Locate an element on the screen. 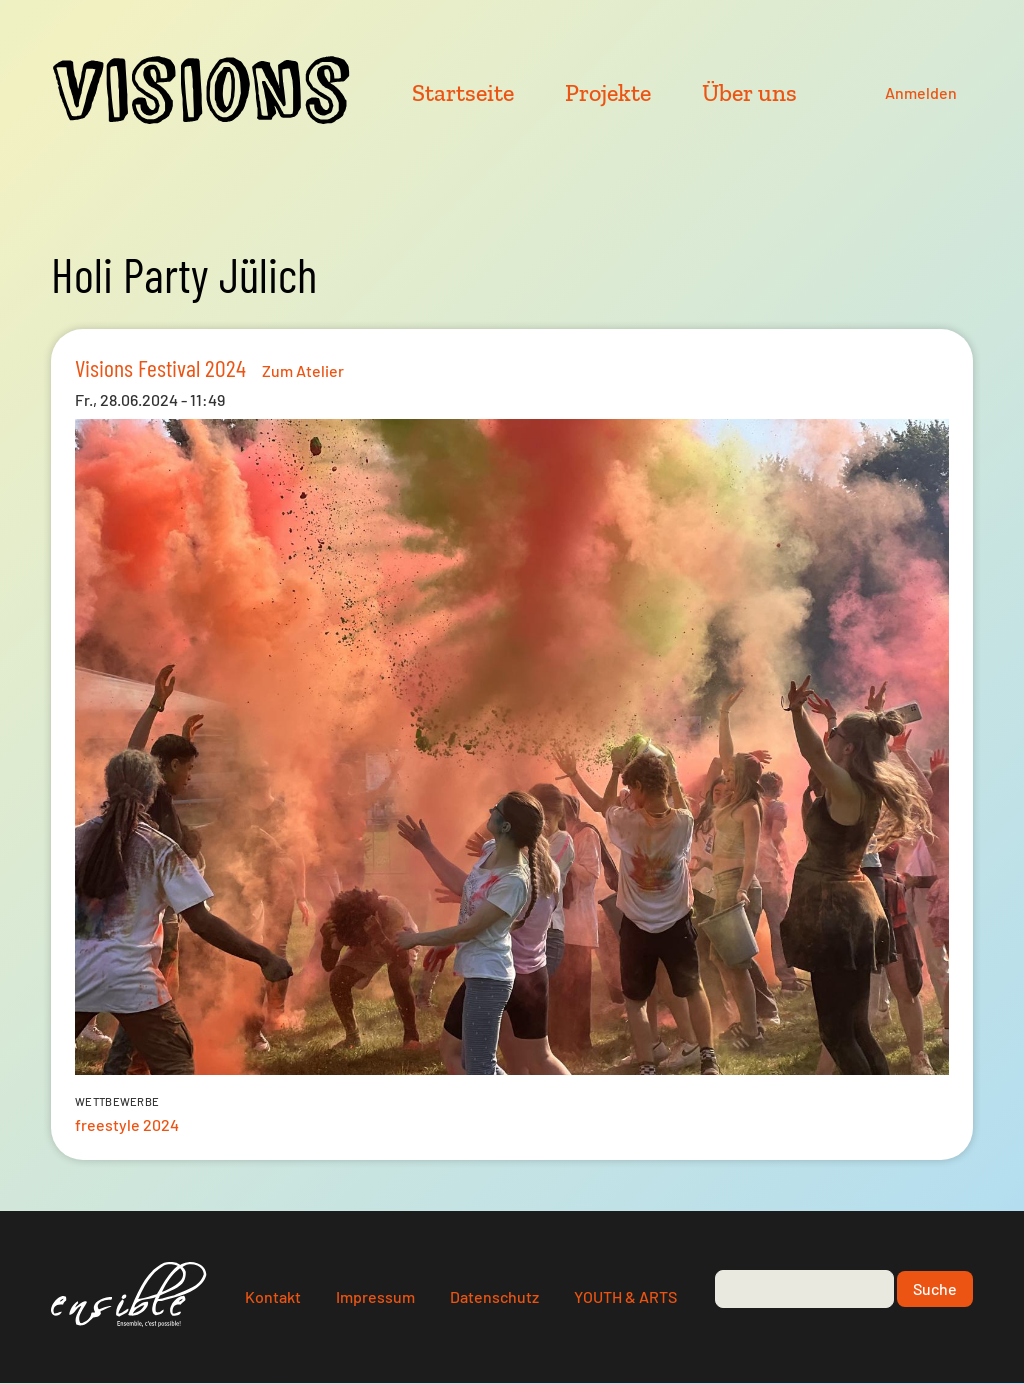  Impressum is located at coordinates (375, 1296).